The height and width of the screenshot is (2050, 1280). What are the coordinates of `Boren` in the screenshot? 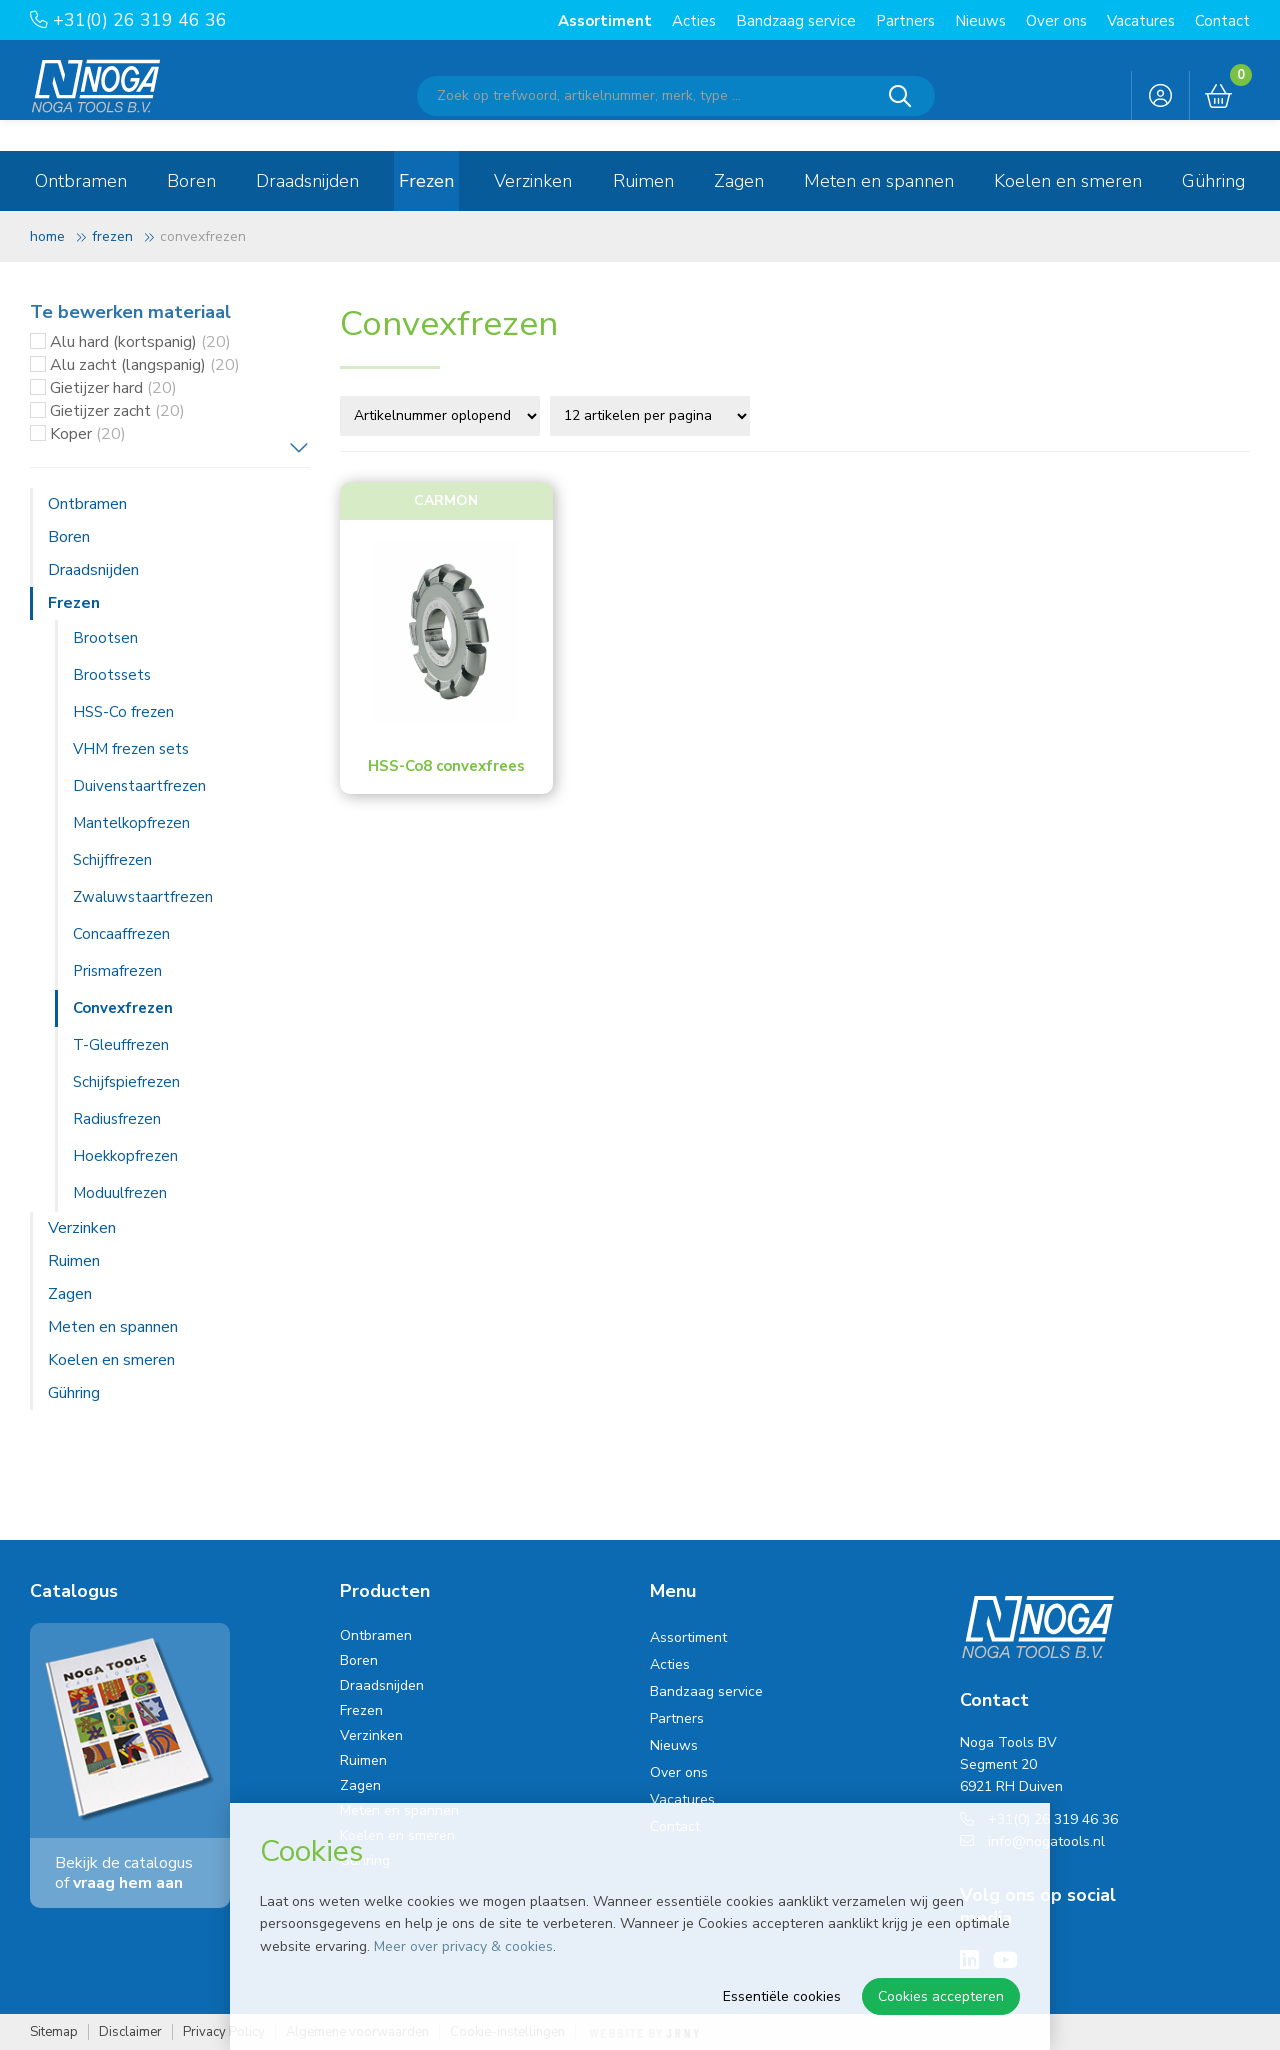 It's located at (191, 181).